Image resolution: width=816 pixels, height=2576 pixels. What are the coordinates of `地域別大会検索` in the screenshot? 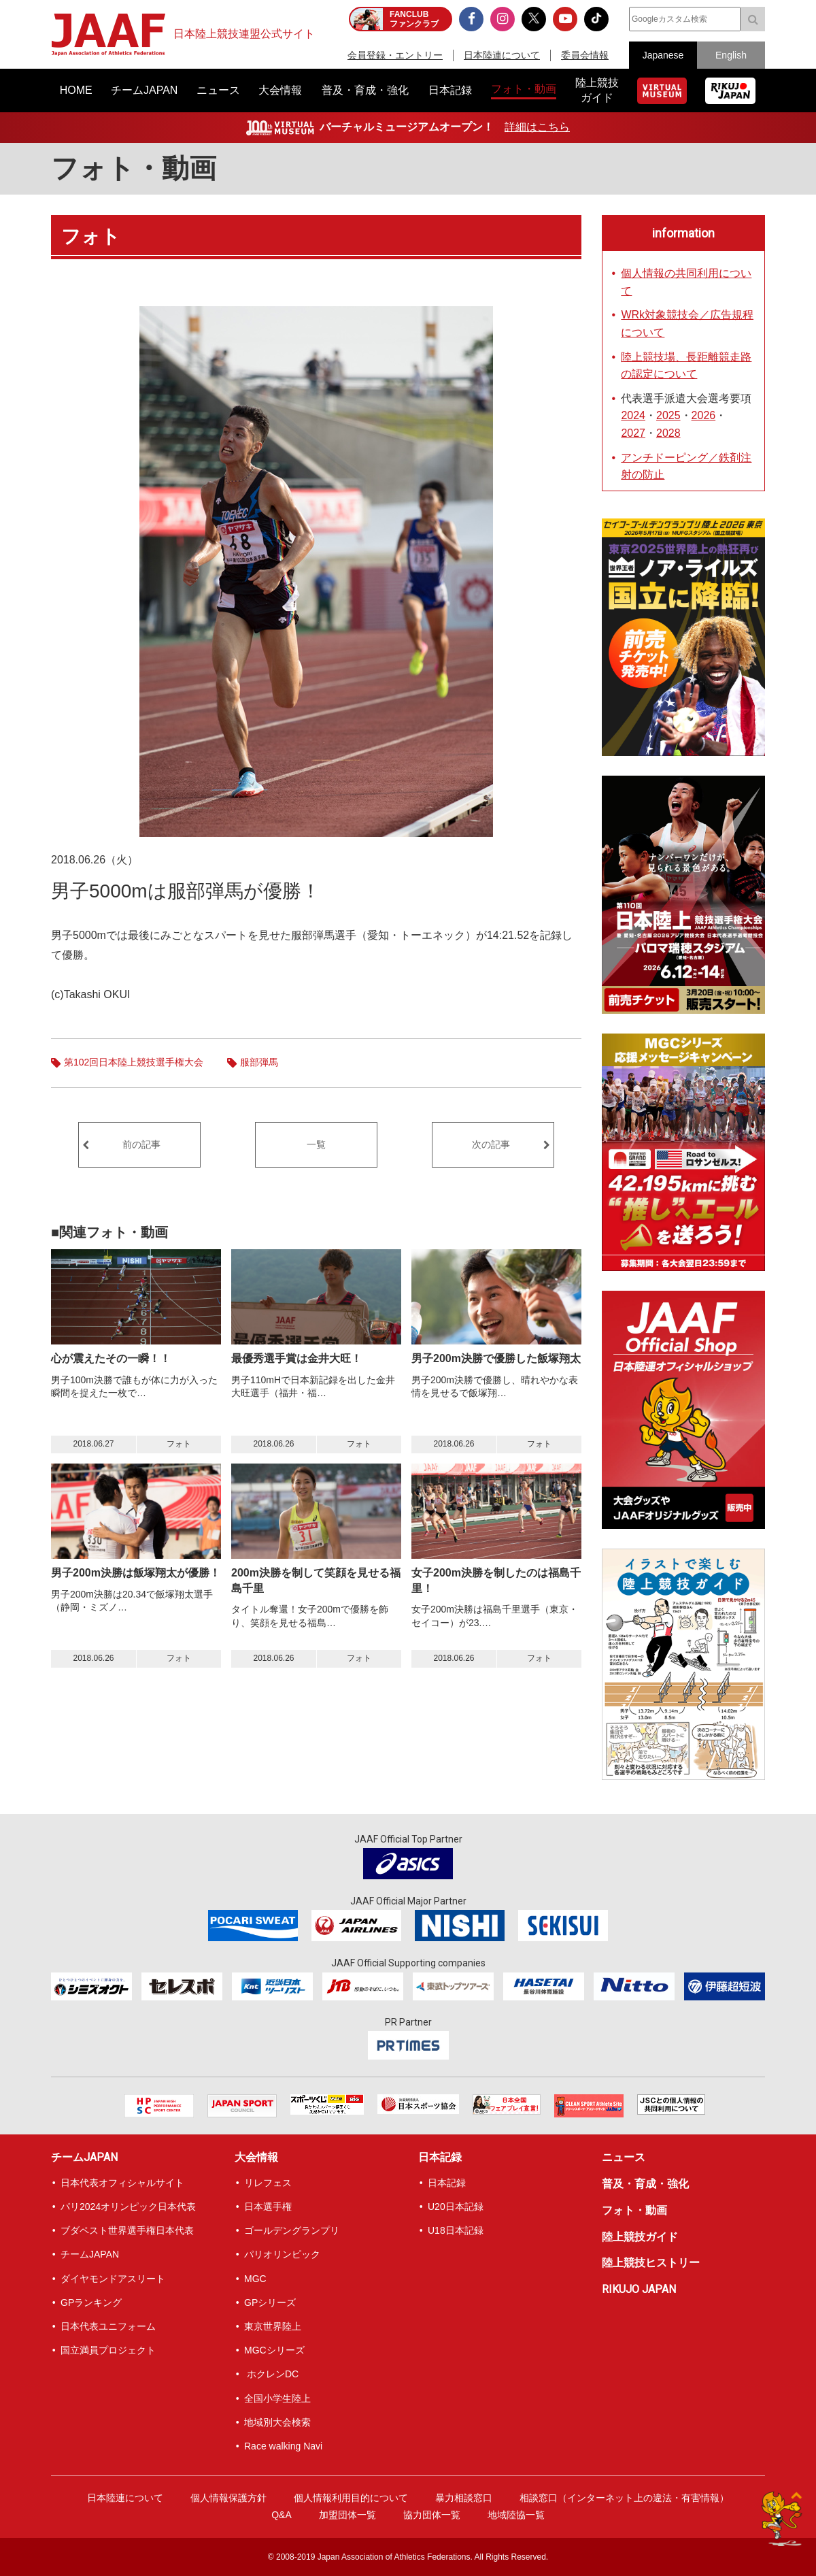 It's located at (277, 2422).